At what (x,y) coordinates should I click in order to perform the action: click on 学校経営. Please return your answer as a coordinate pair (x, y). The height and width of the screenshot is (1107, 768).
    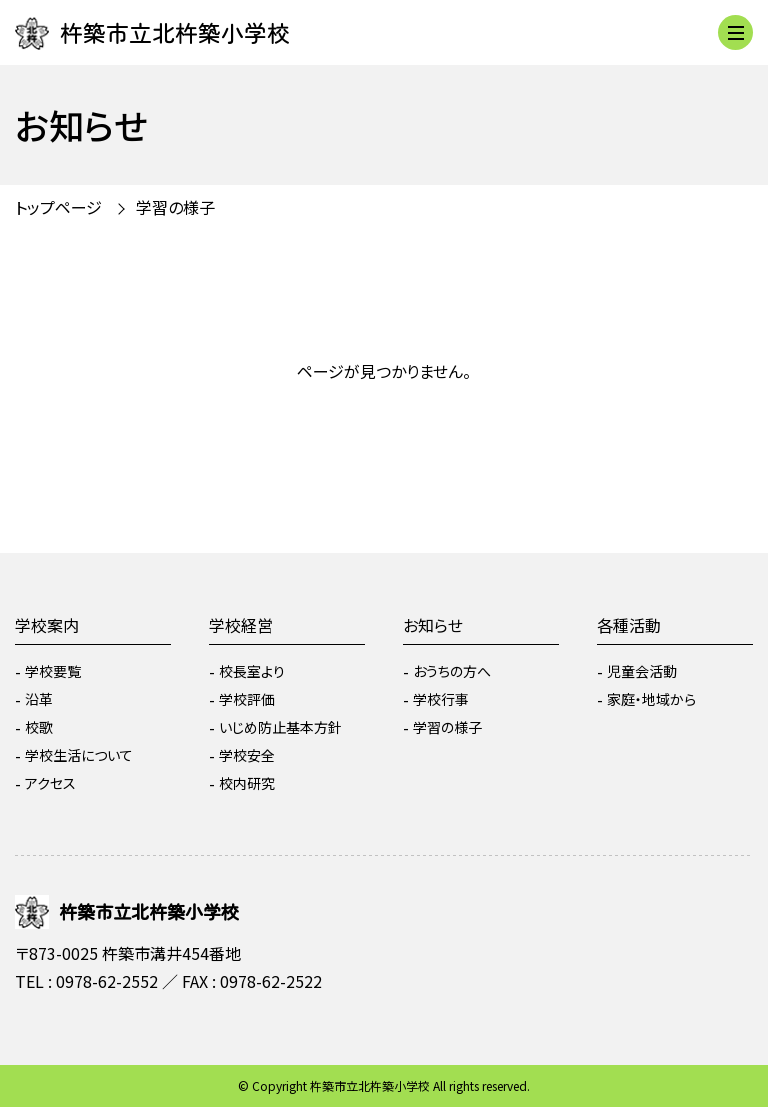
    Looking at the image, I should click on (241, 625).